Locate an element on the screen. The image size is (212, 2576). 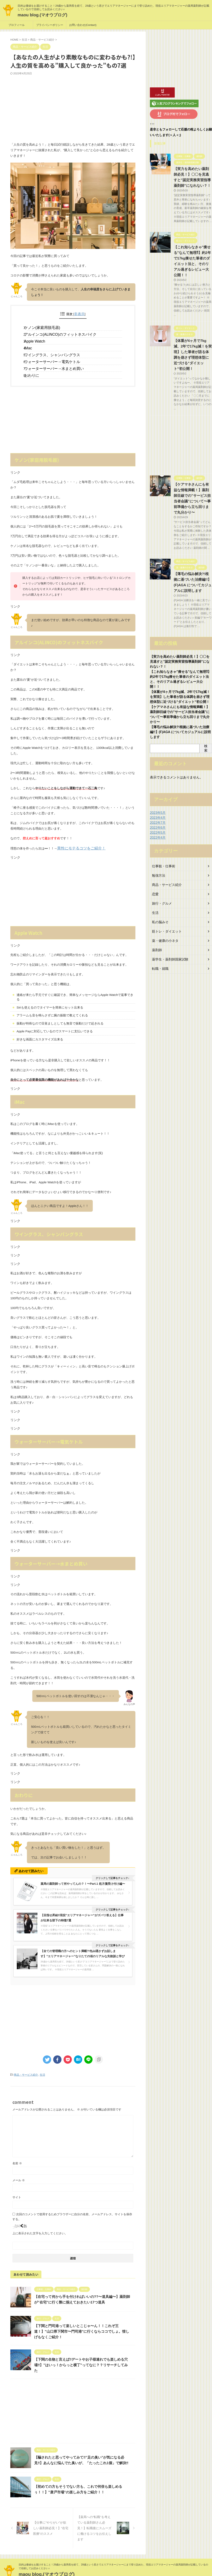
2022年7月 is located at coordinates (157, 813).